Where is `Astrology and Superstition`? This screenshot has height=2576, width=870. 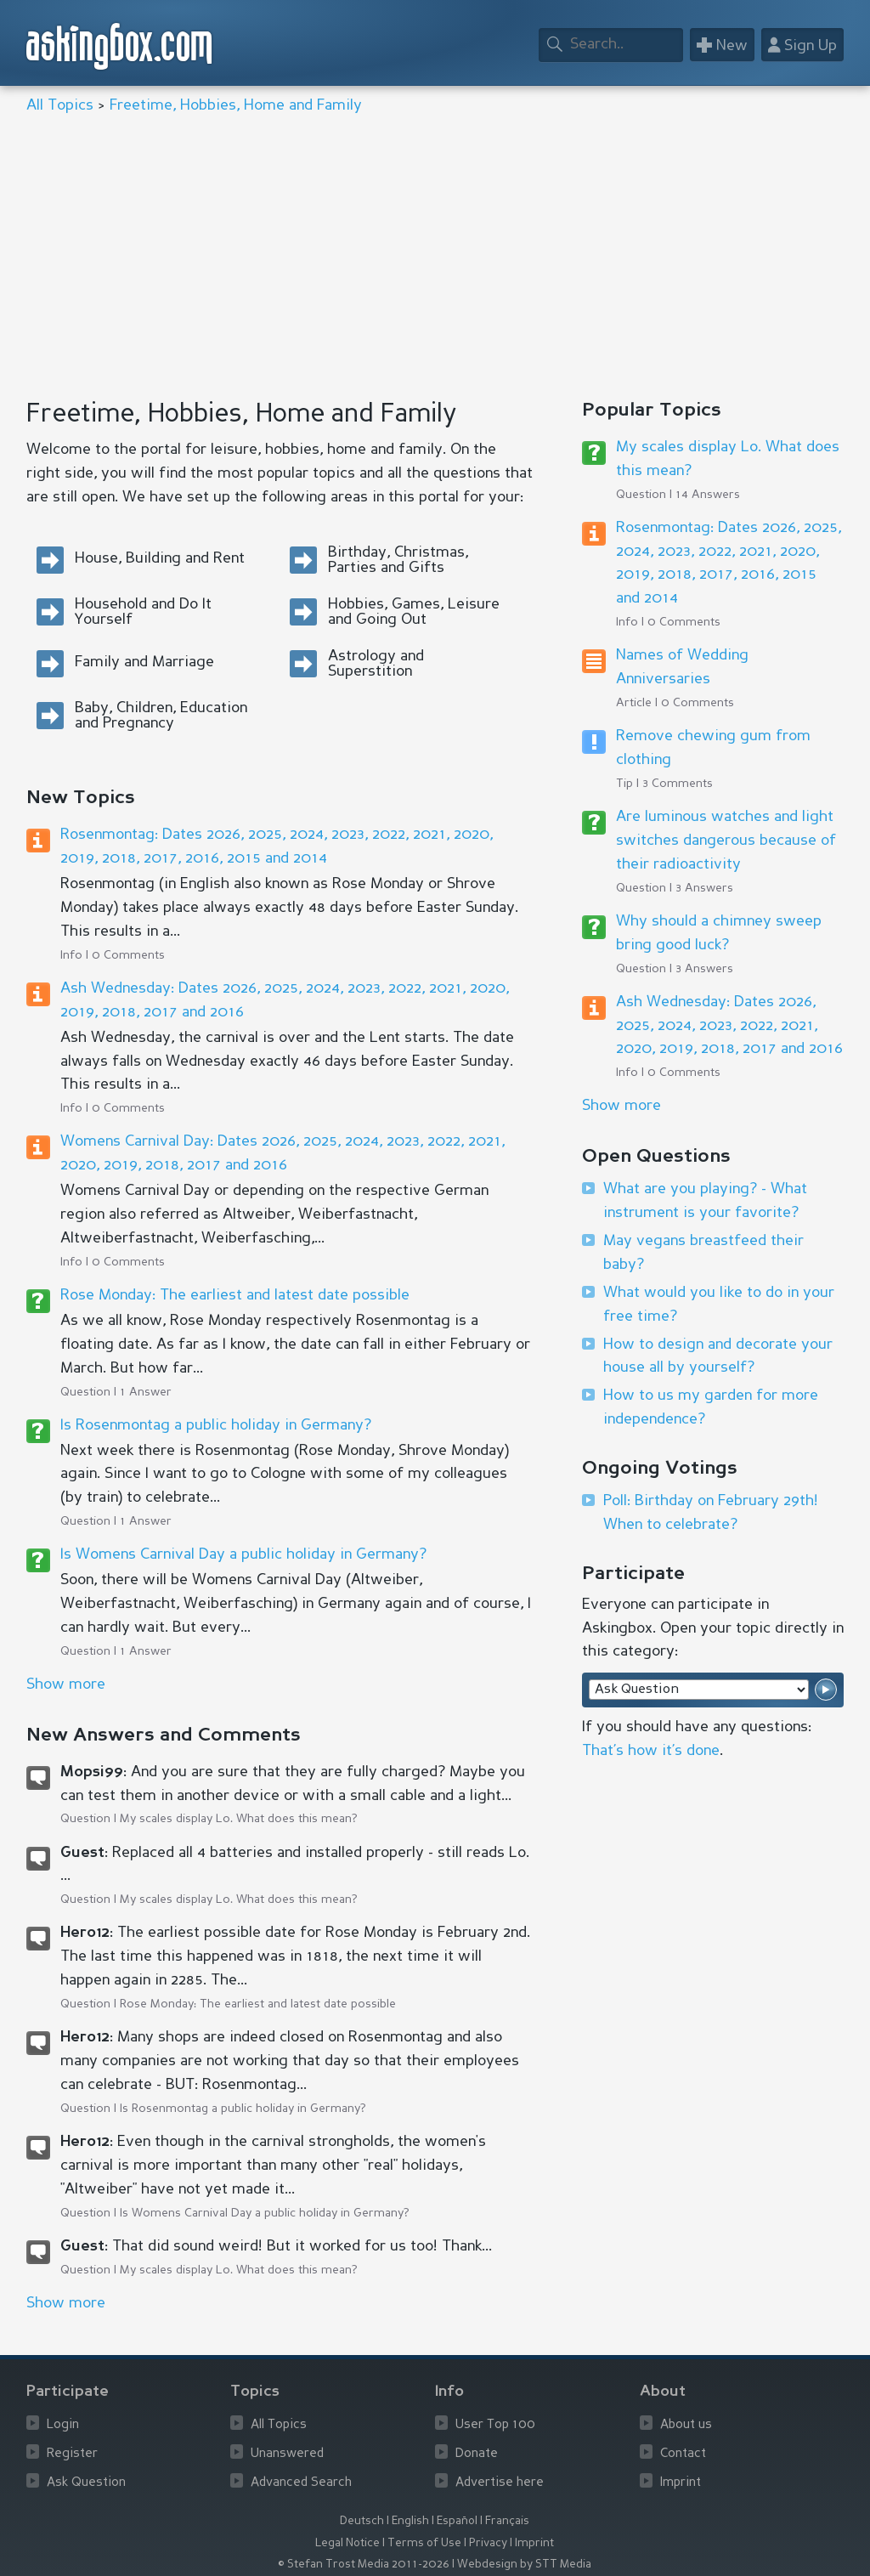
Astrology and Superstition is located at coordinates (376, 663).